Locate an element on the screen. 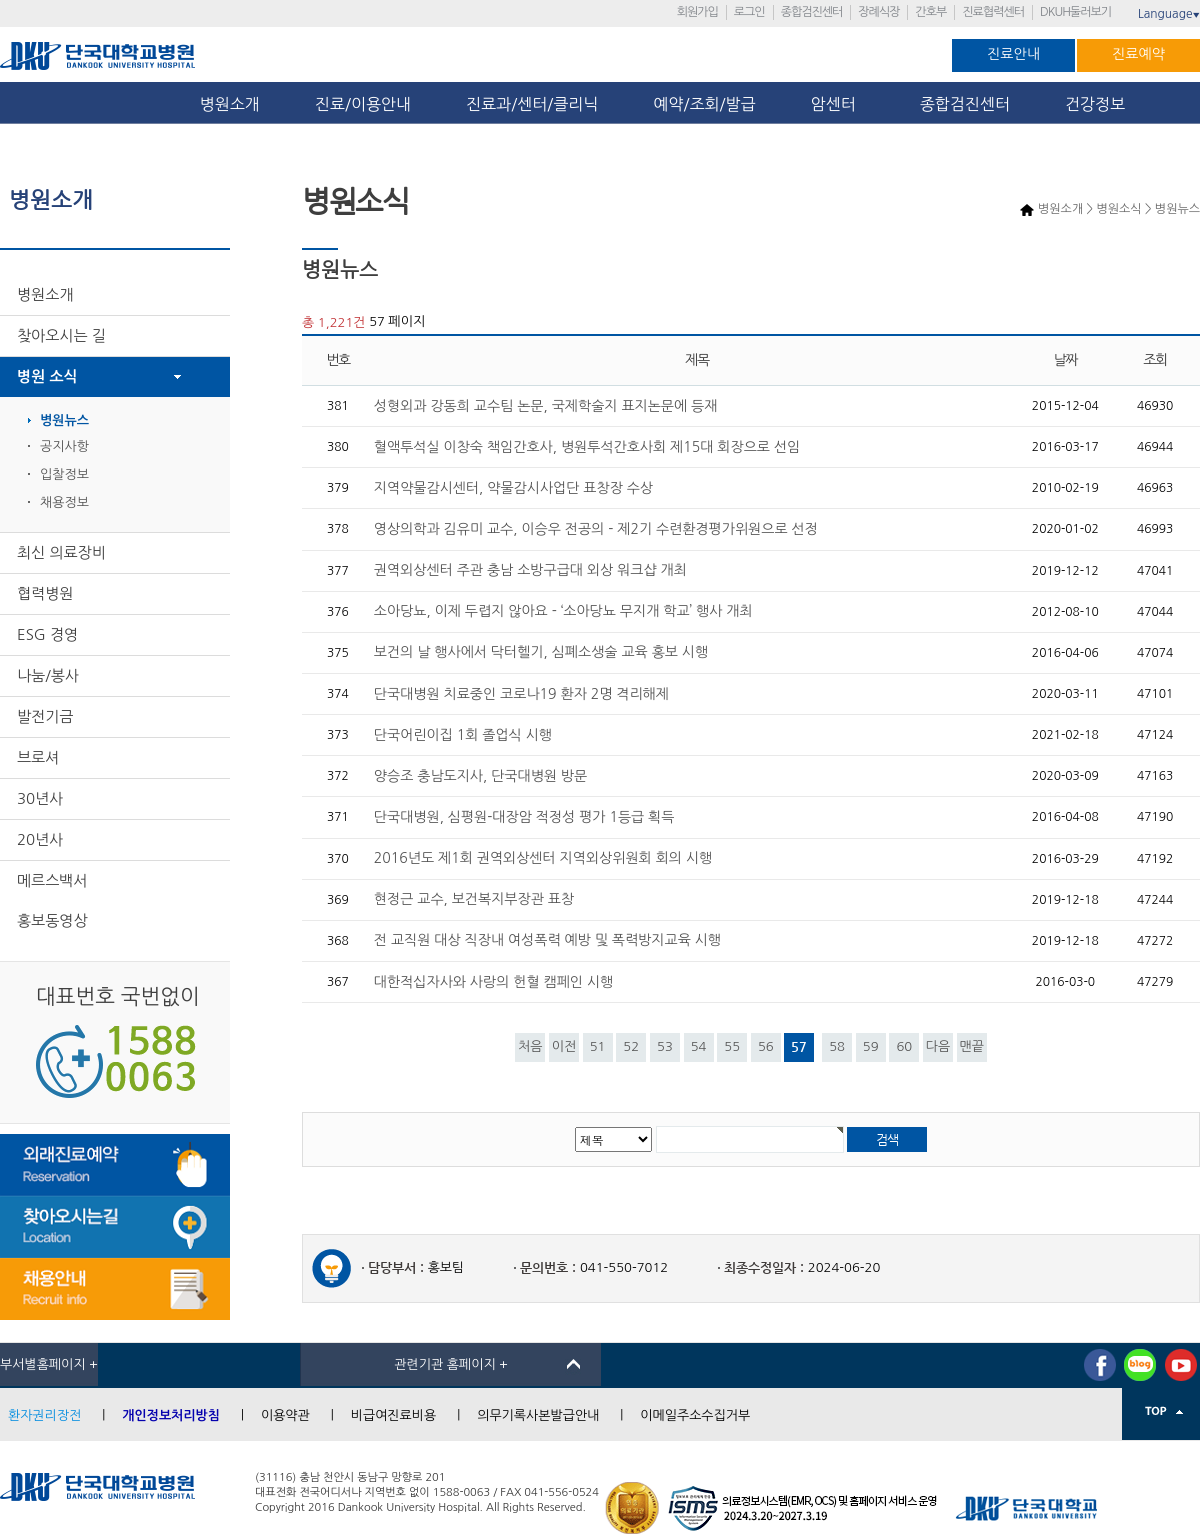 The image size is (1200, 1535). 입찰정보 is located at coordinates (64, 474).